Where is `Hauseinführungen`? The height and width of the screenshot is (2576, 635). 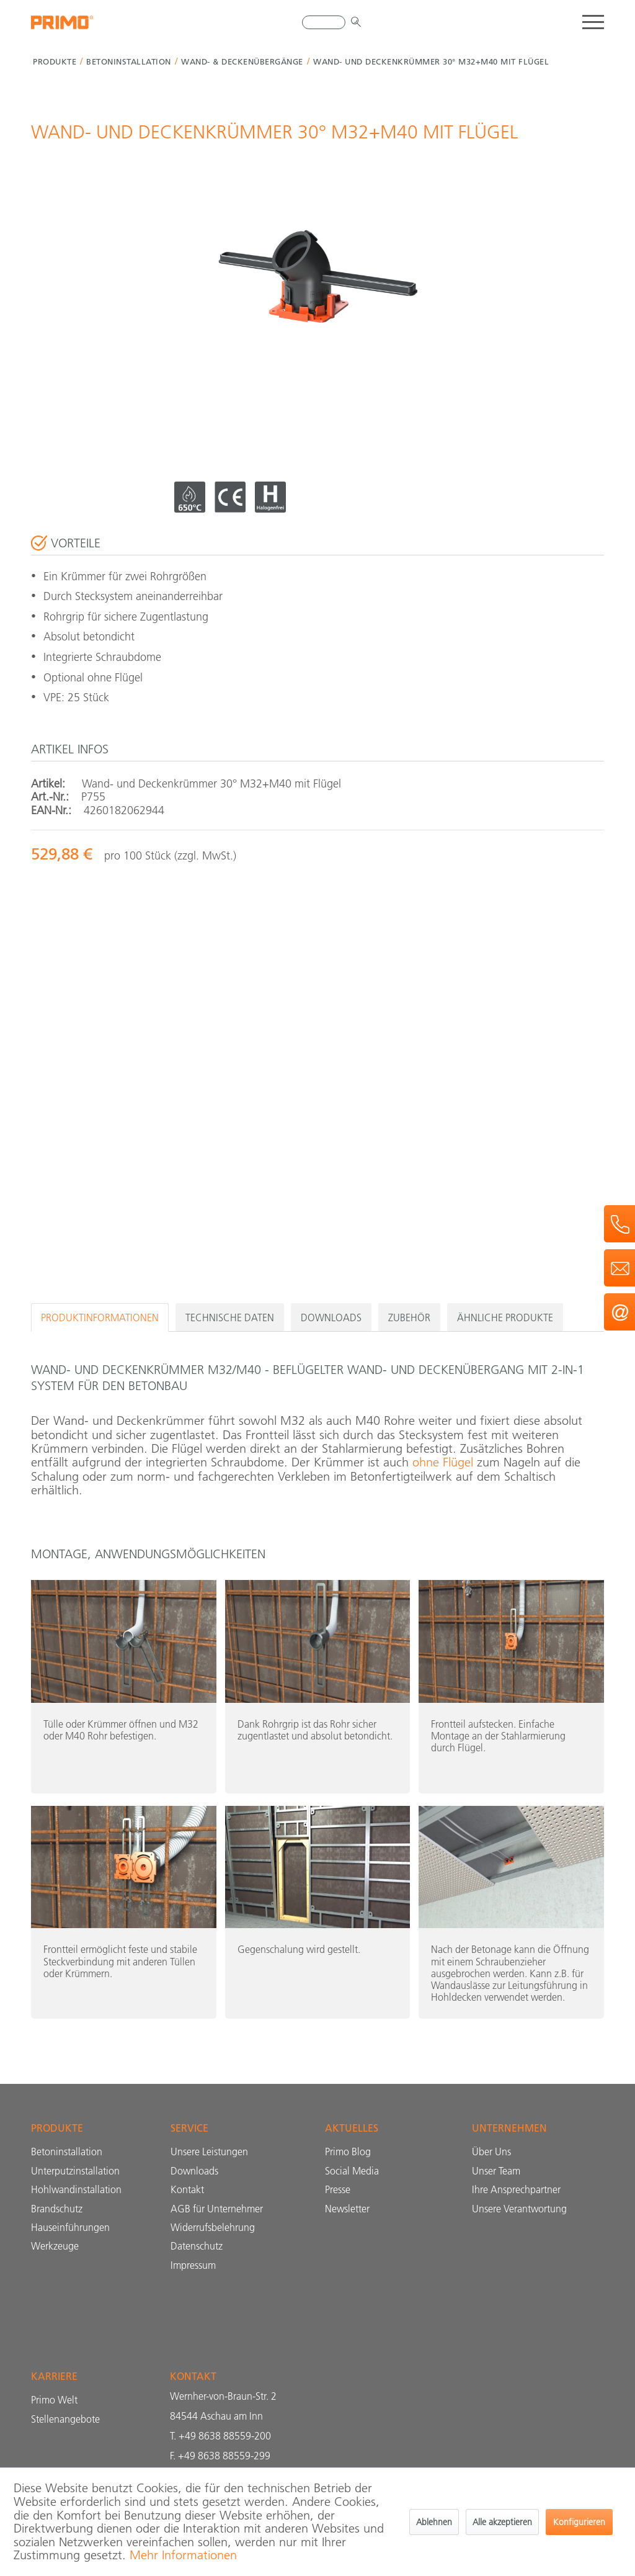
Hauseinführungen is located at coordinates (70, 2227).